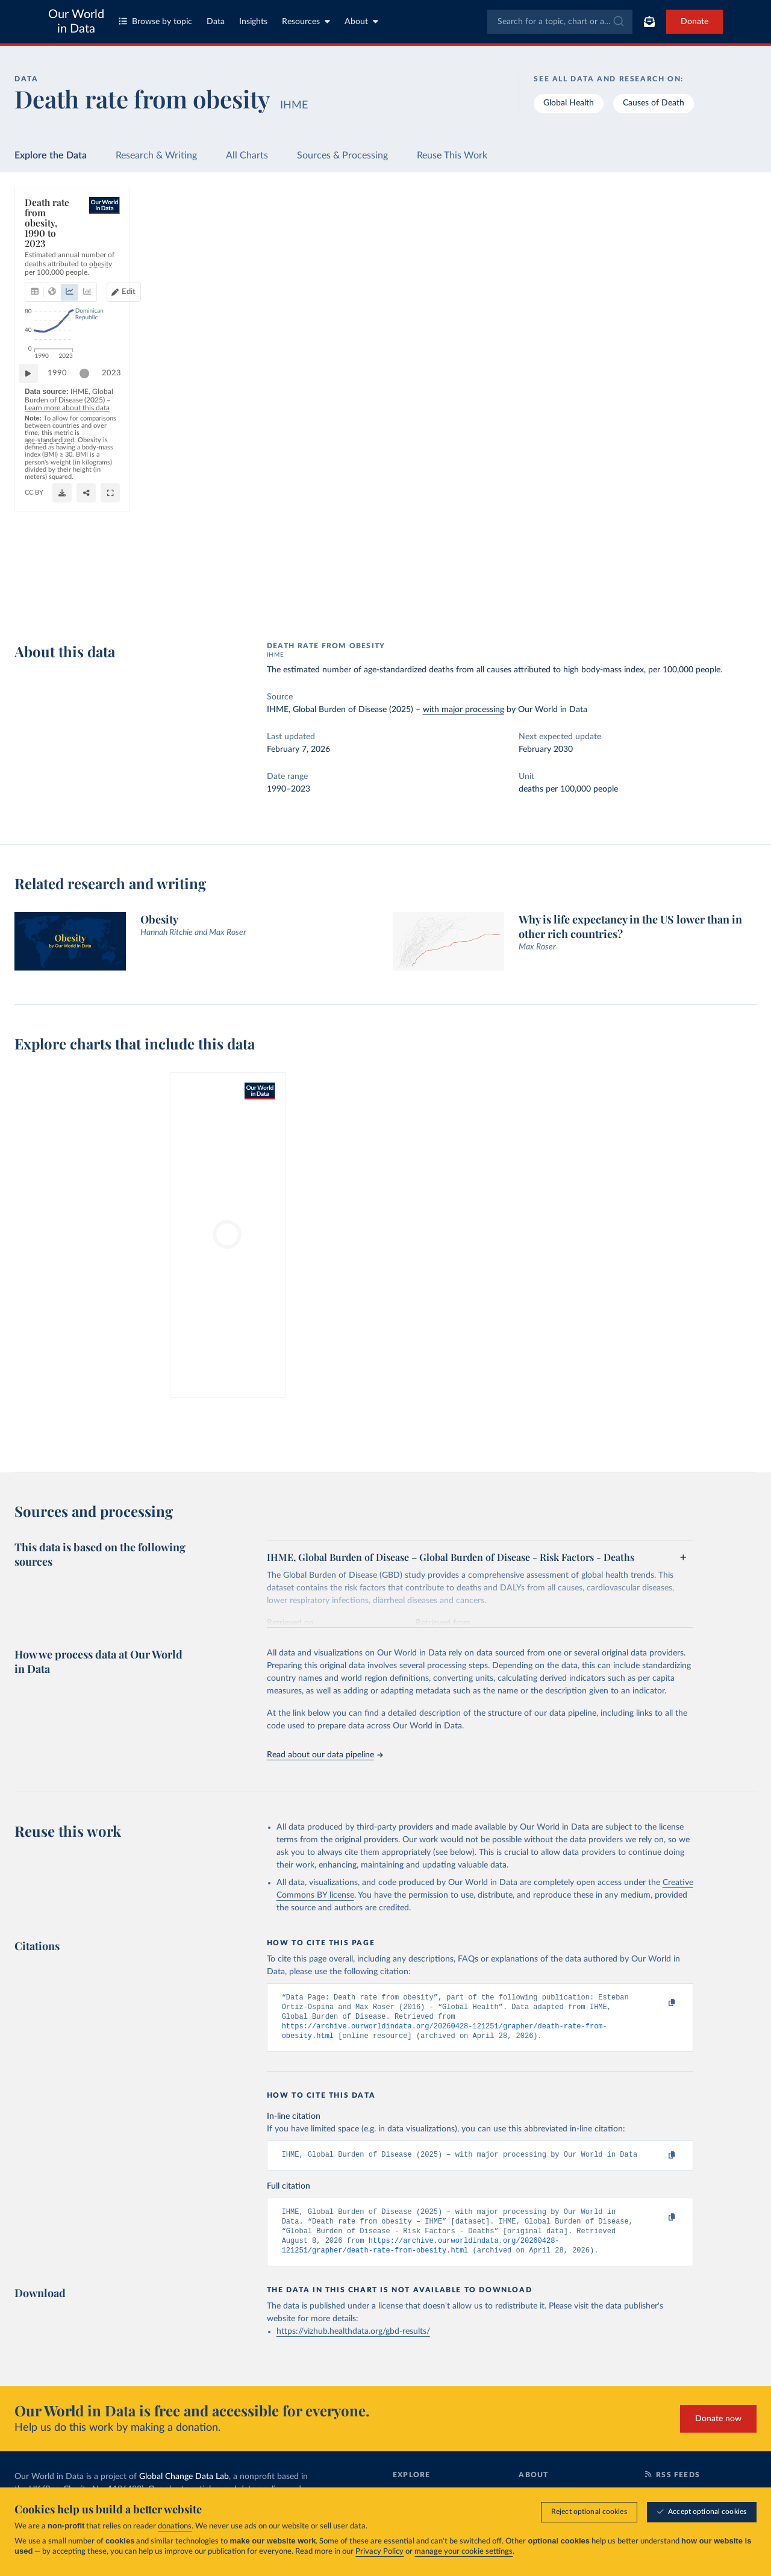 This screenshot has width=771, height=2576. What do you see at coordinates (568, 103) in the screenshot?
I see `Global Health` at bounding box center [568, 103].